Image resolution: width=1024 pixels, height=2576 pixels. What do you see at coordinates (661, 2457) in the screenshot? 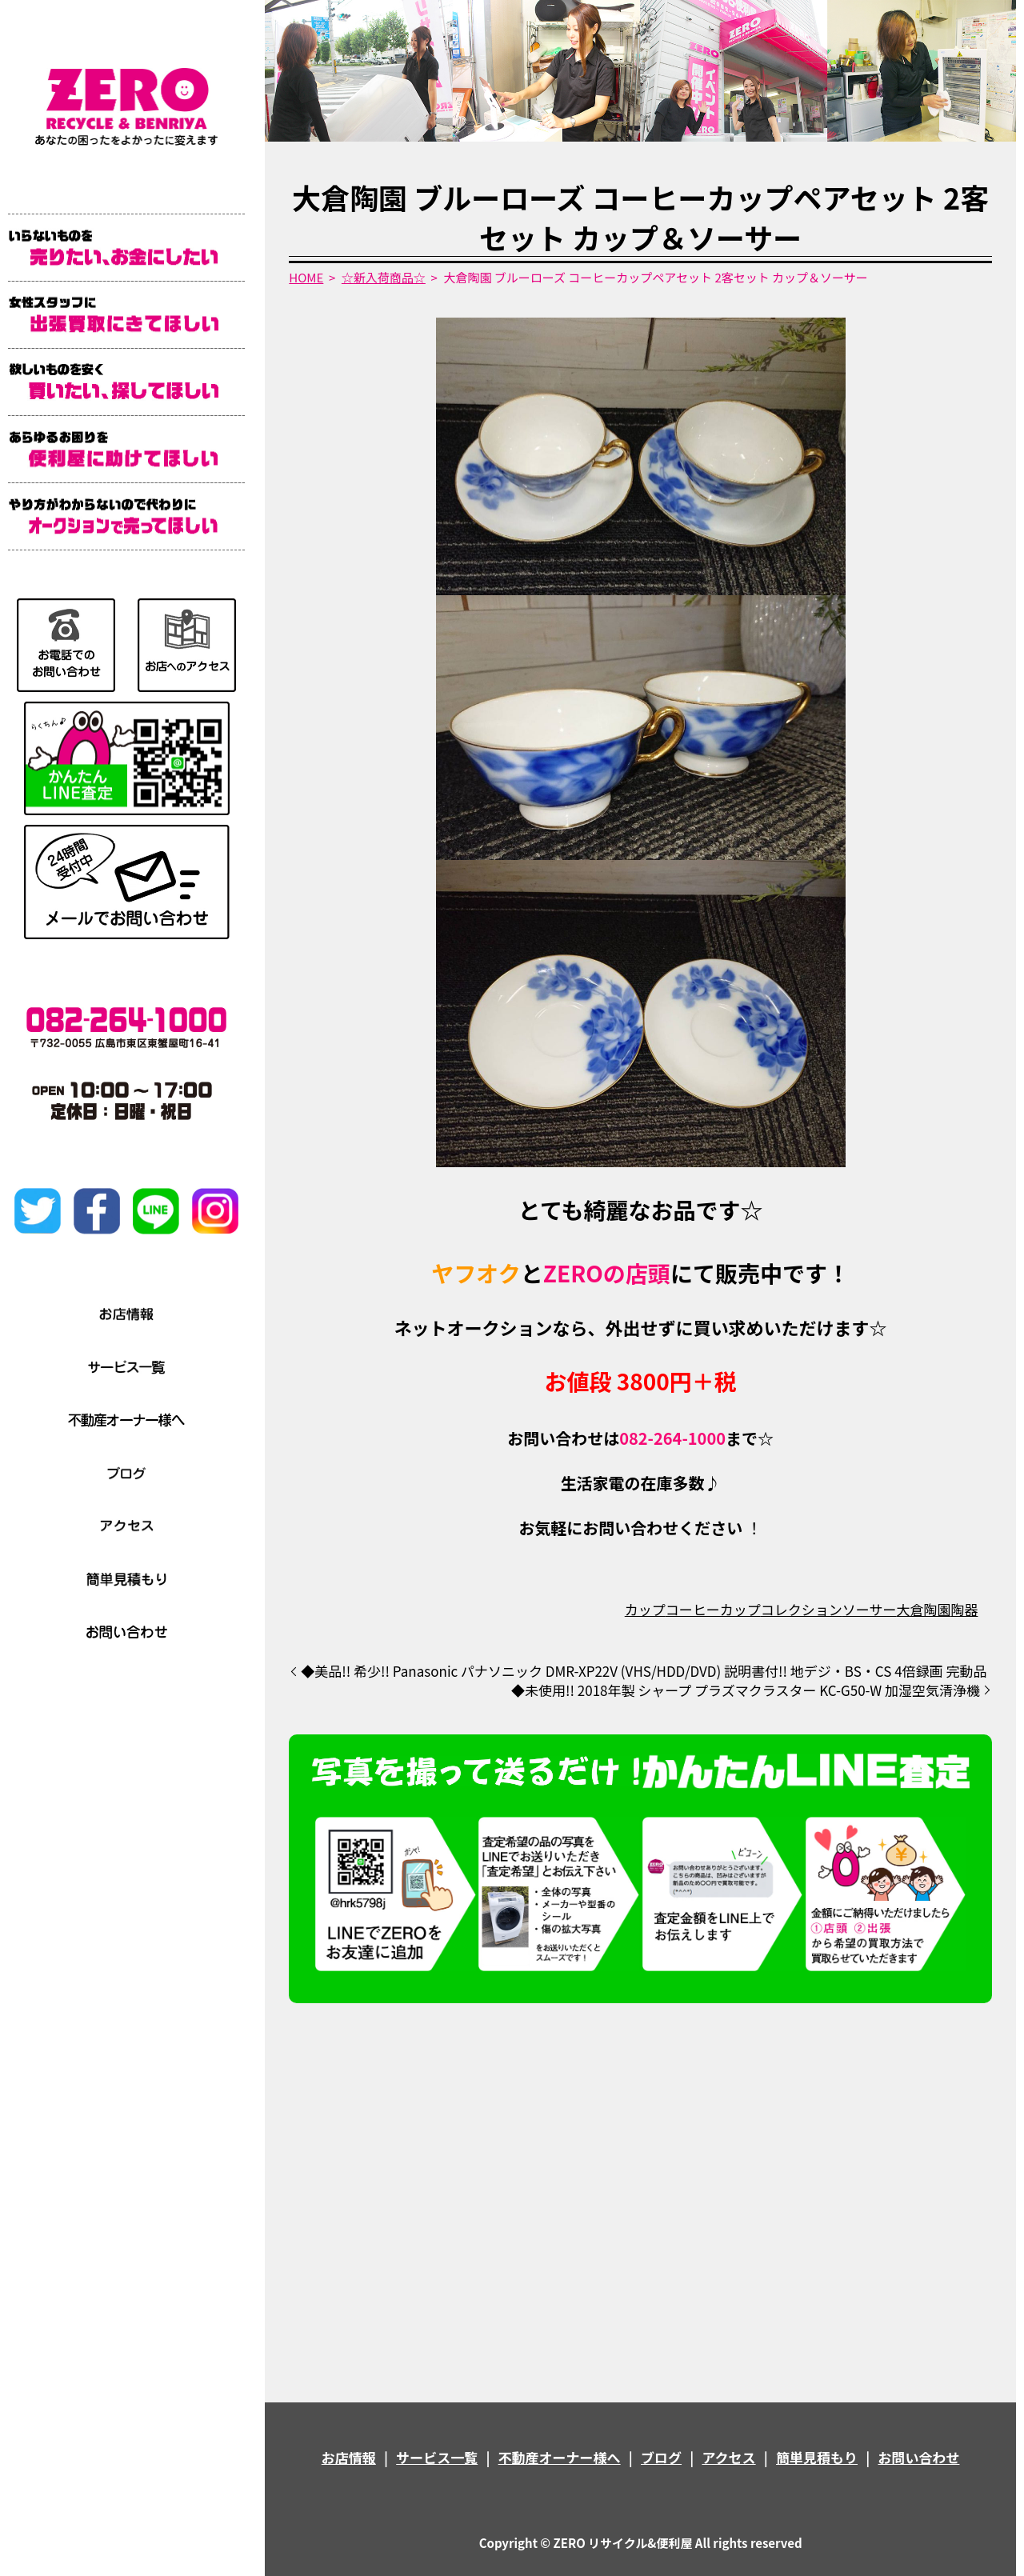
I see `ブログ` at bounding box center [661, 2457].